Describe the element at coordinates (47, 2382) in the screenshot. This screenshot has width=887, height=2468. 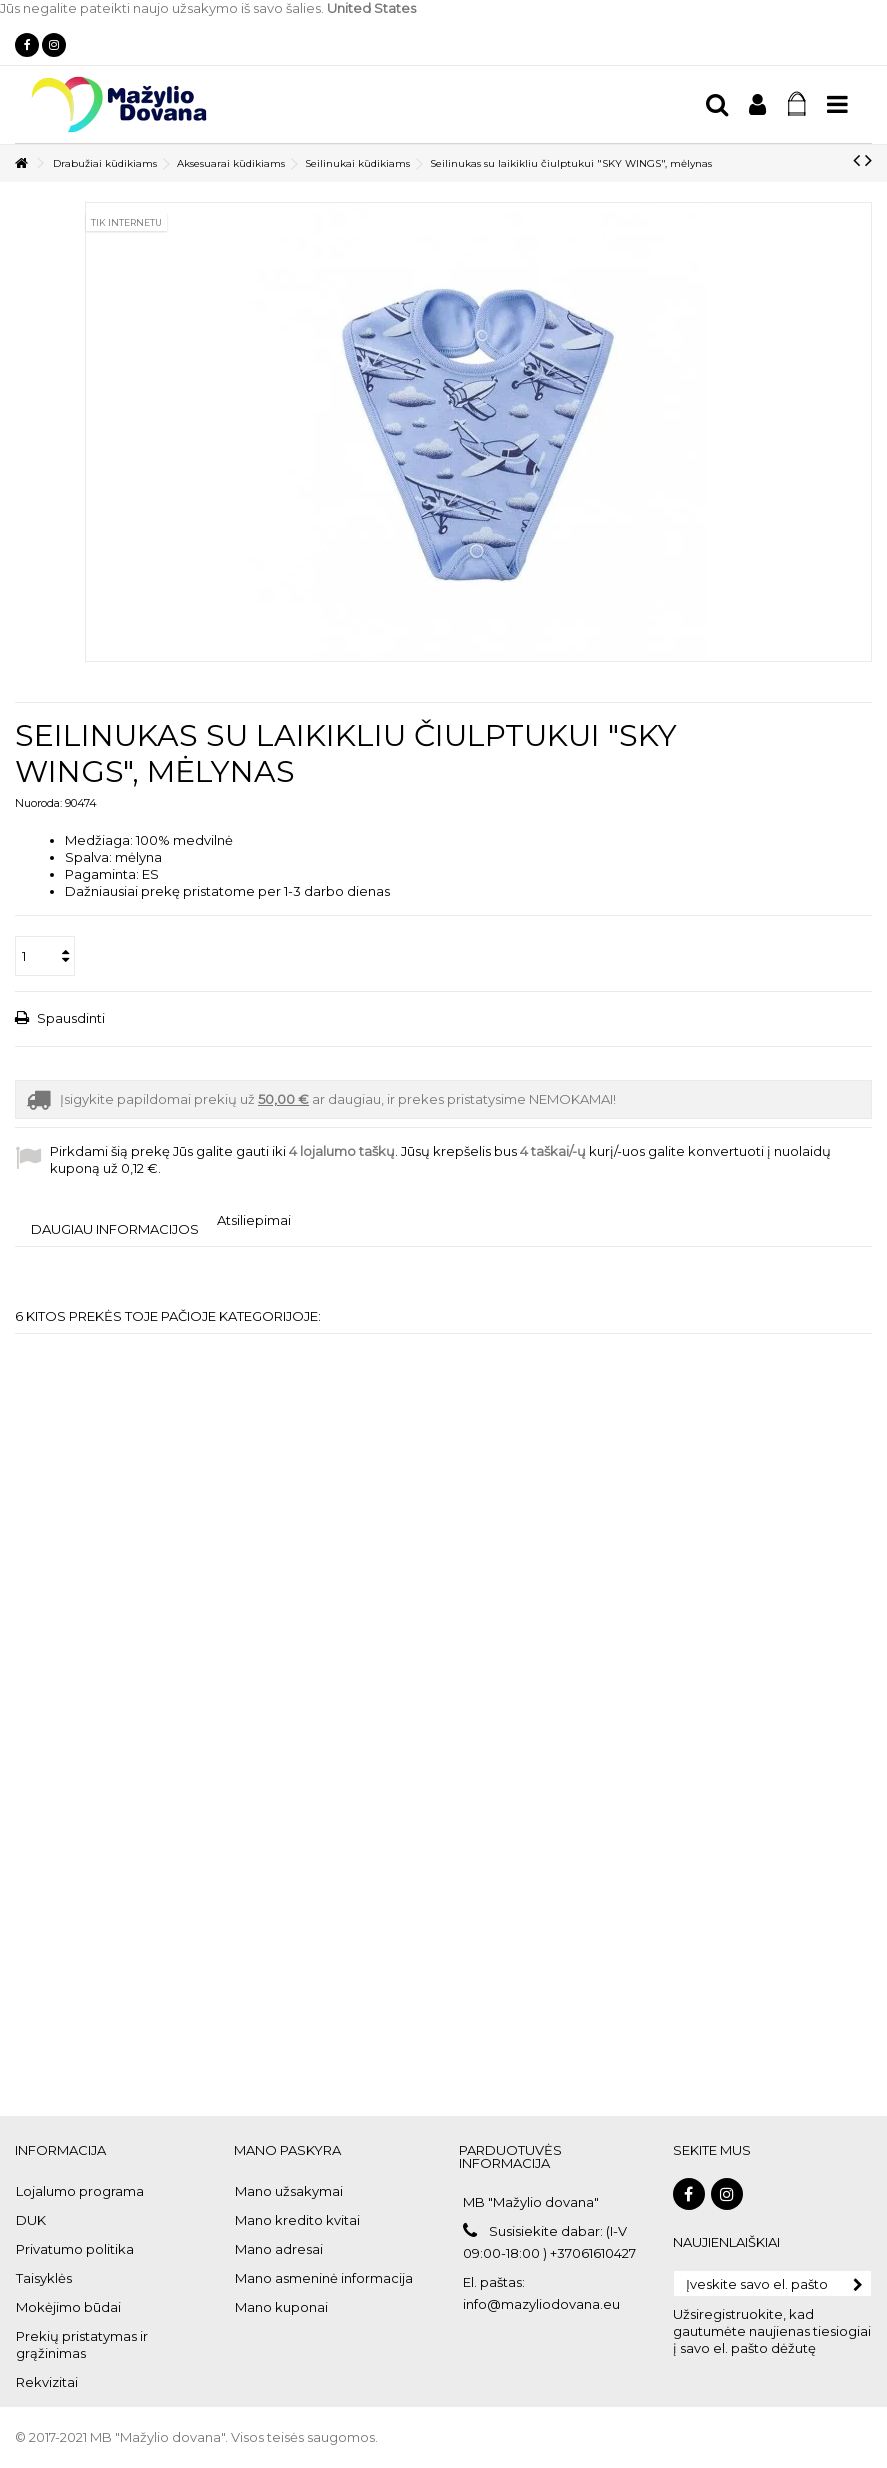
I see `Rekvizitai` at that location.